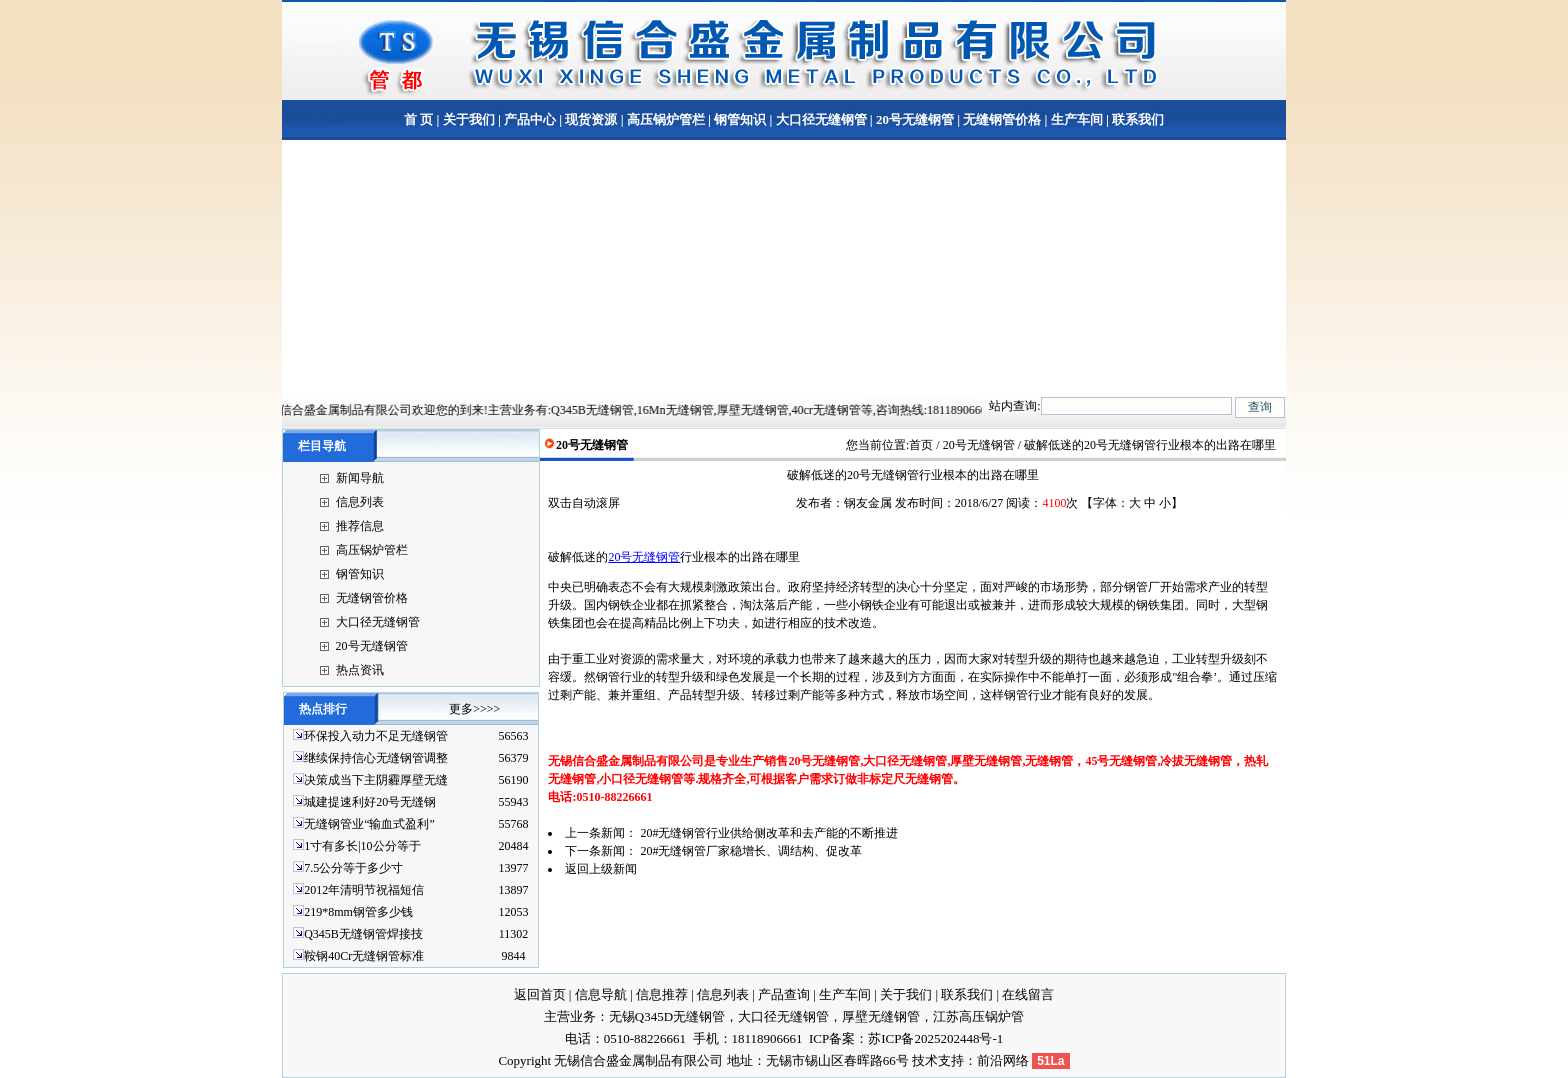 This screenshot has height=1078, width=1568. Describe the element at coordinates (1077, 119) in the screenshot. I see `生产车间` at that location.